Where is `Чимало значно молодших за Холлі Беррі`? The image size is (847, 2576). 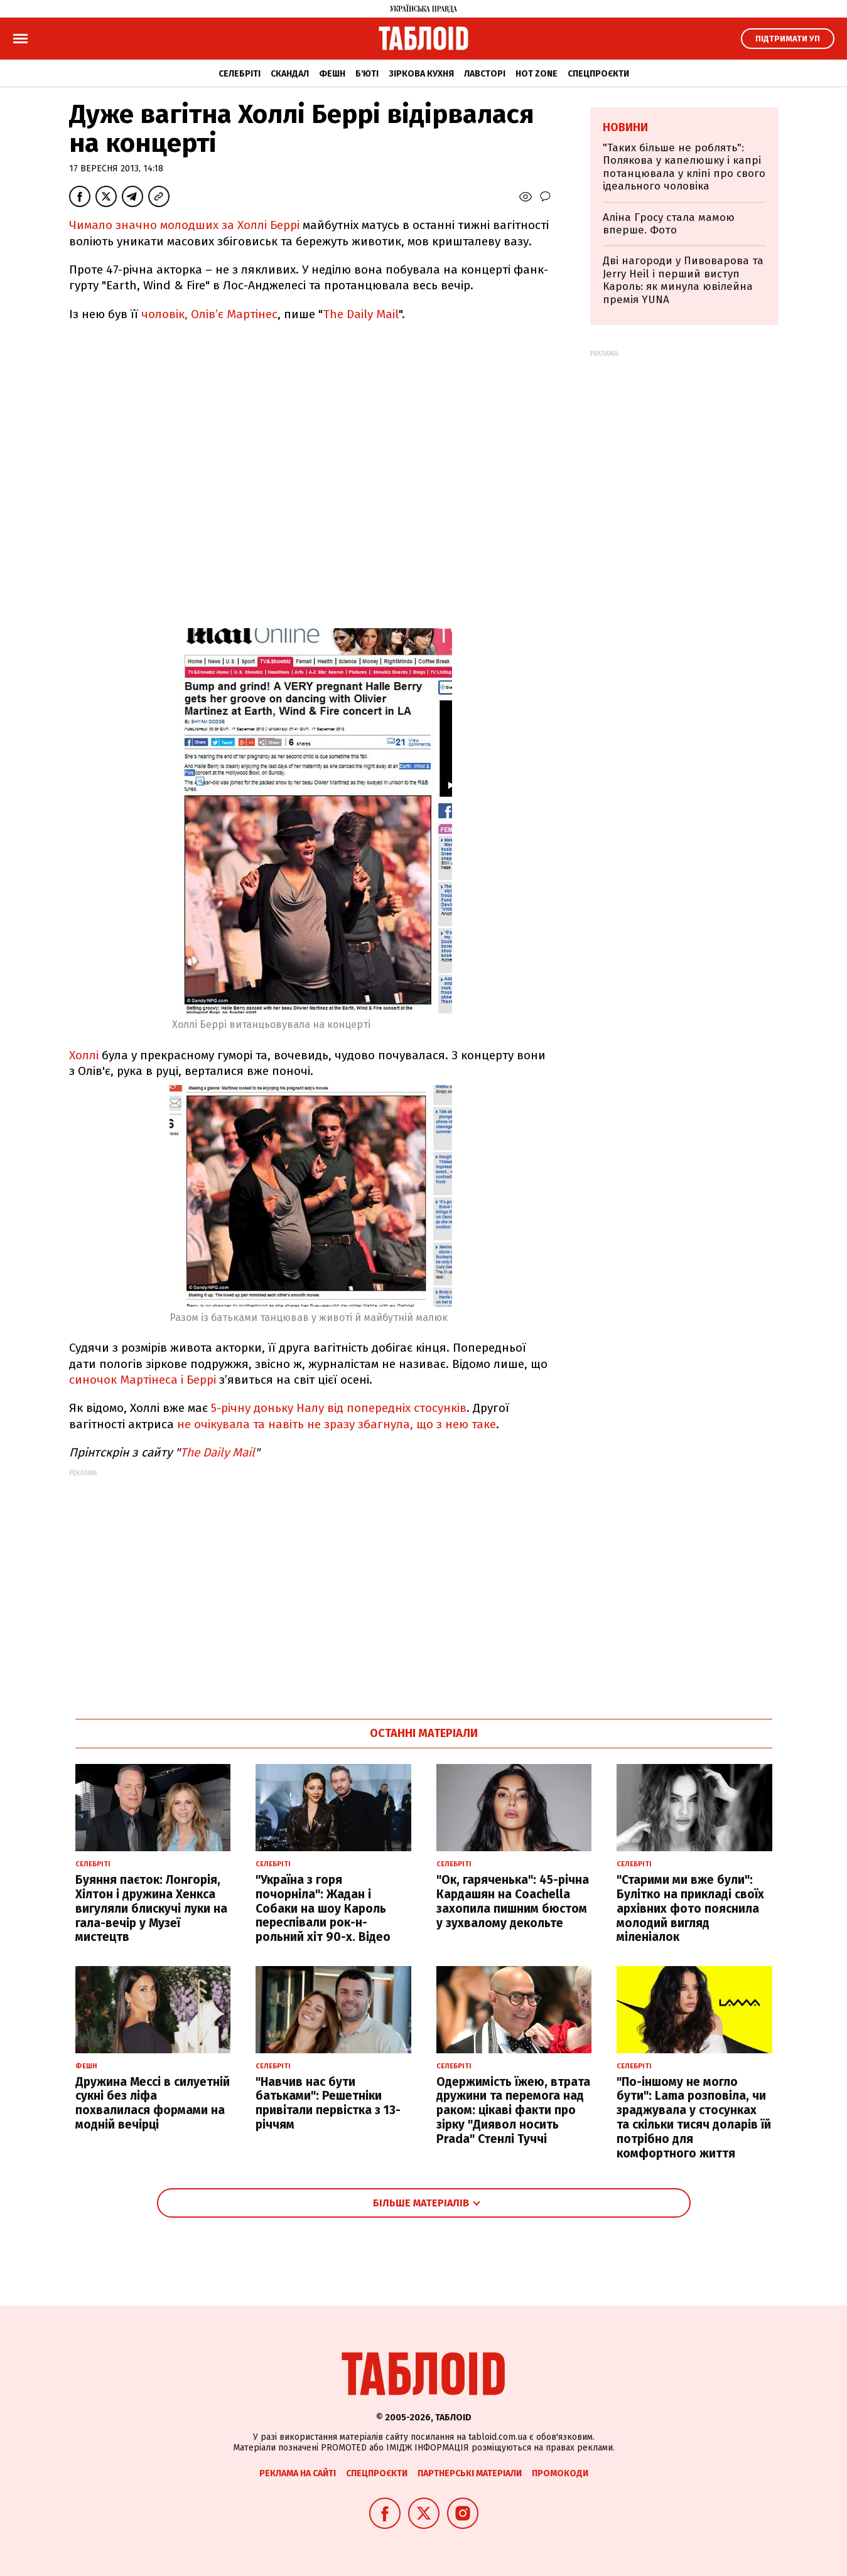
Чимало значно молодших за Холлі Беррі is located at coordinates (186, 225).